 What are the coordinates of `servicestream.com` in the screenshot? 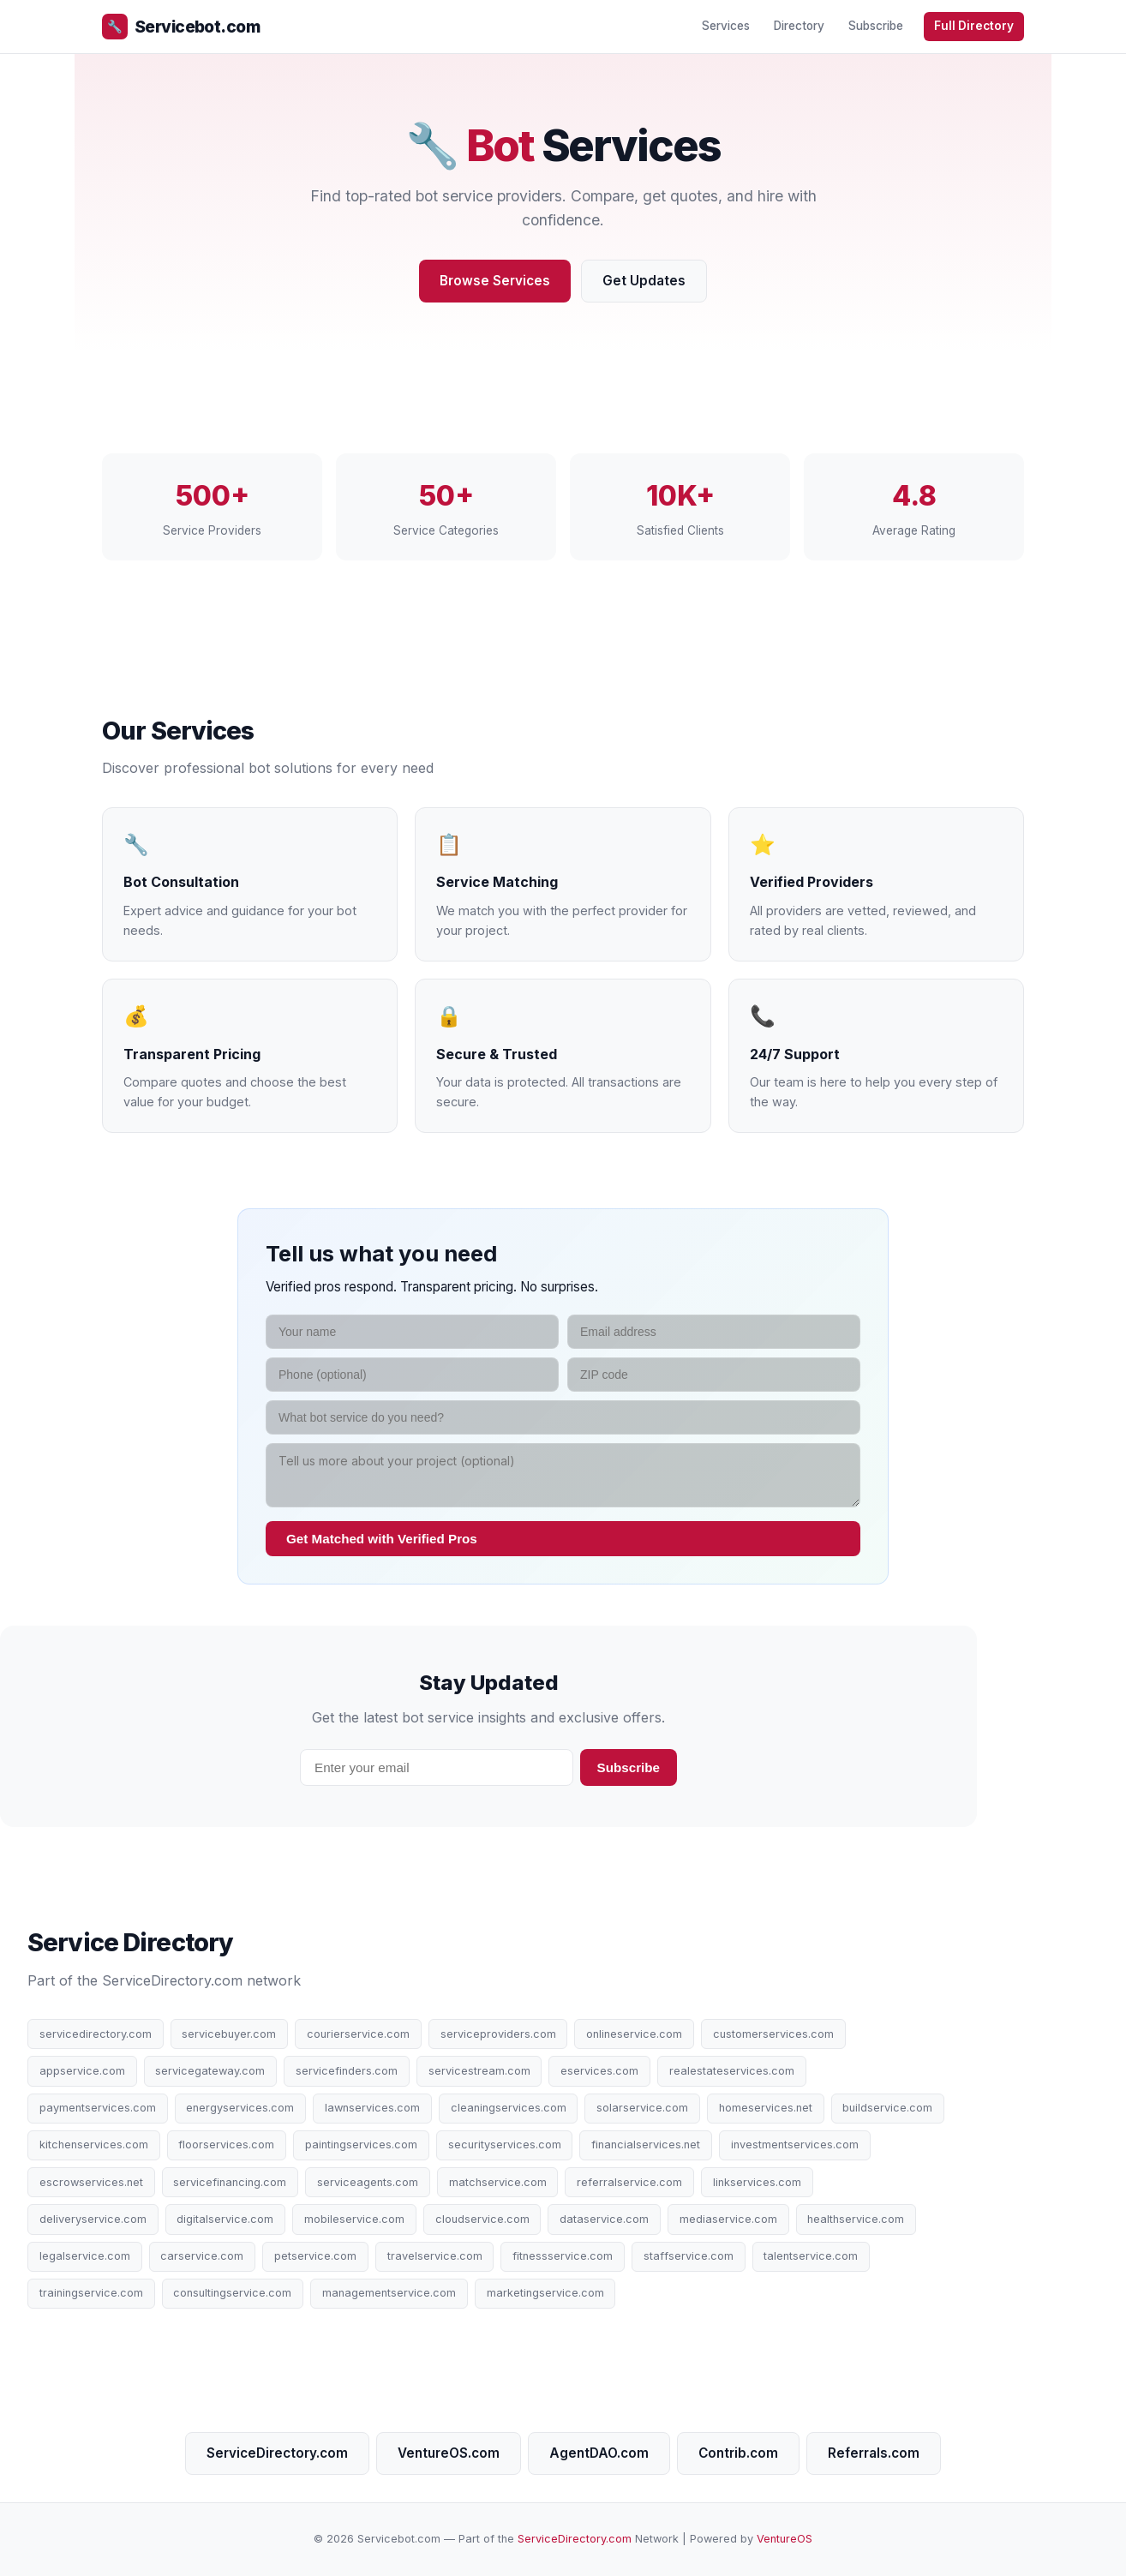 It's located at (479, 2070).